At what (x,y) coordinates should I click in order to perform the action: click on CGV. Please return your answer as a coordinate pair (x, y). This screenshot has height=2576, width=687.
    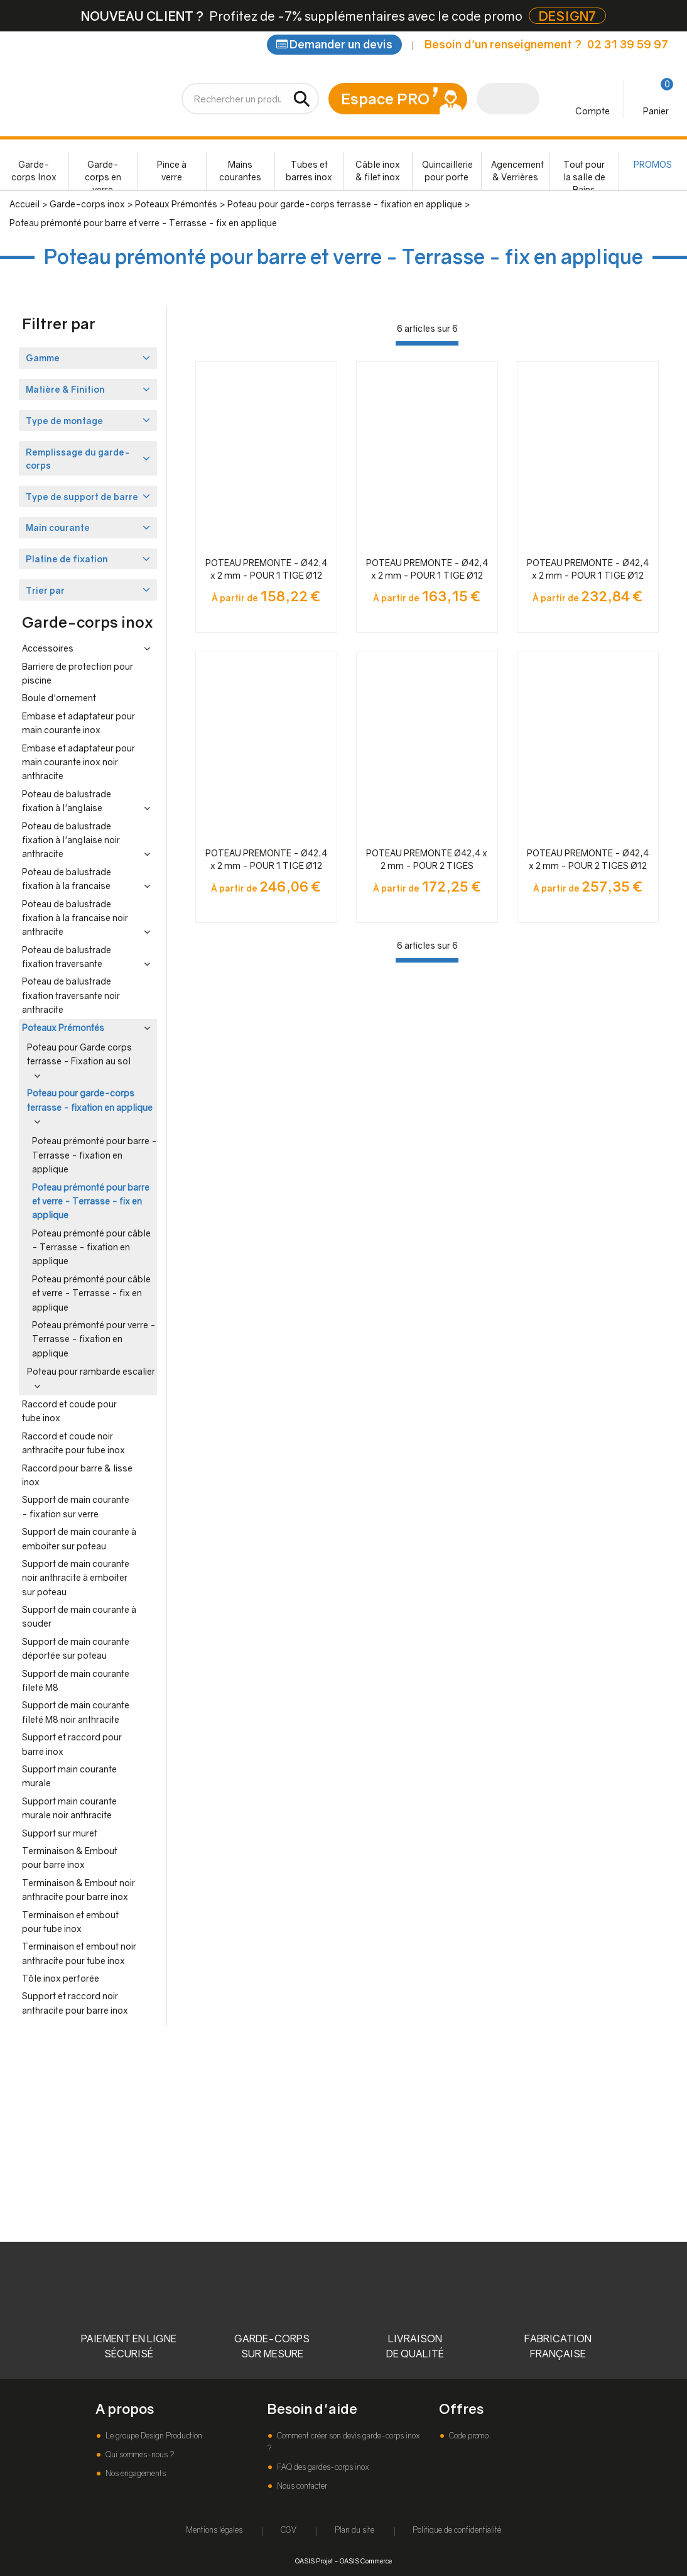
    Looking at the image, I should click on (288, 2530).